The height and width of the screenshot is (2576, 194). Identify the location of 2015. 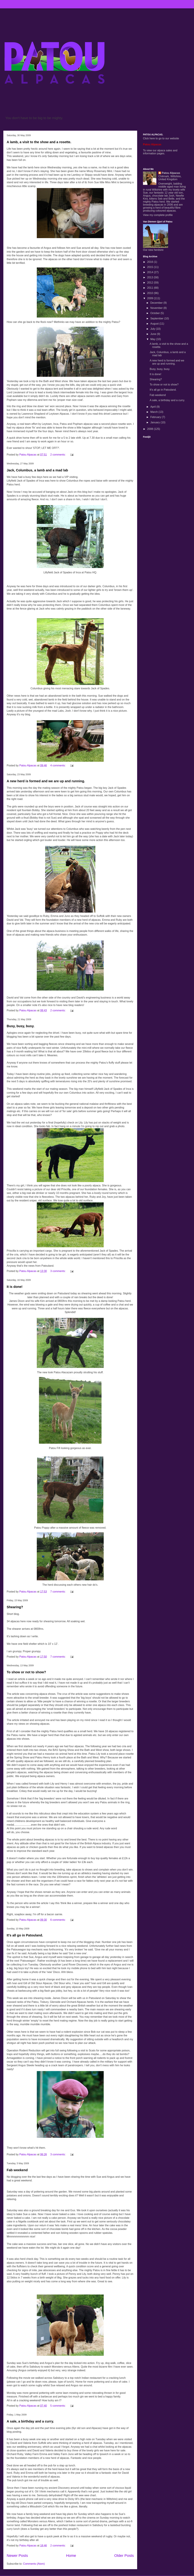
(150, 267).